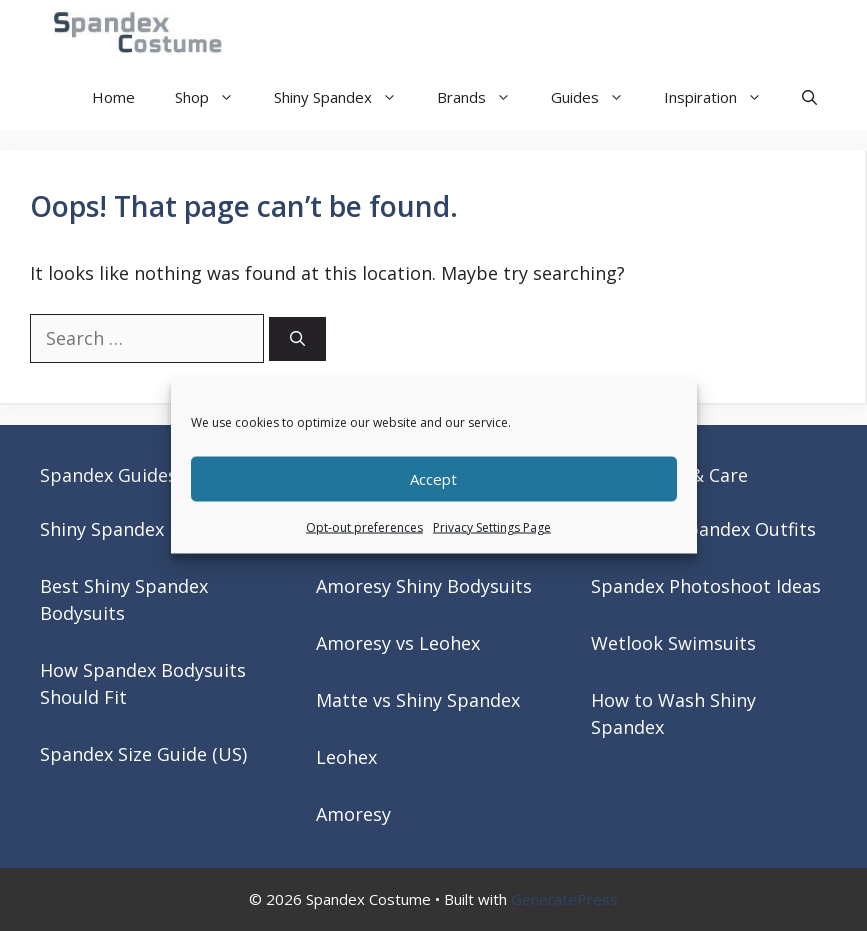  Describe the element at coordinates (597, 97) in the screenshot. I see `Guides` at that location.